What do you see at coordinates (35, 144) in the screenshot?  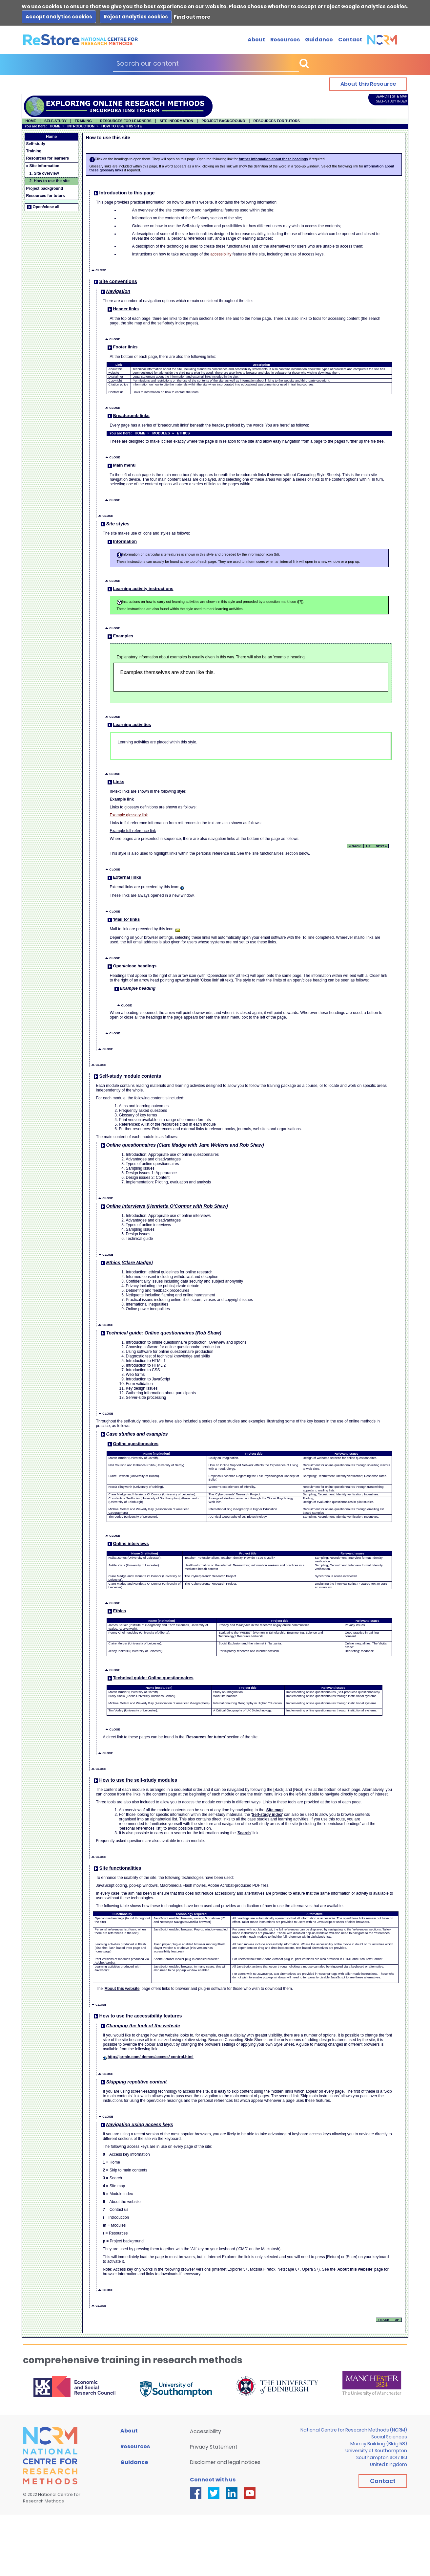 I see `Self-study` at bounding box center [35, 144].